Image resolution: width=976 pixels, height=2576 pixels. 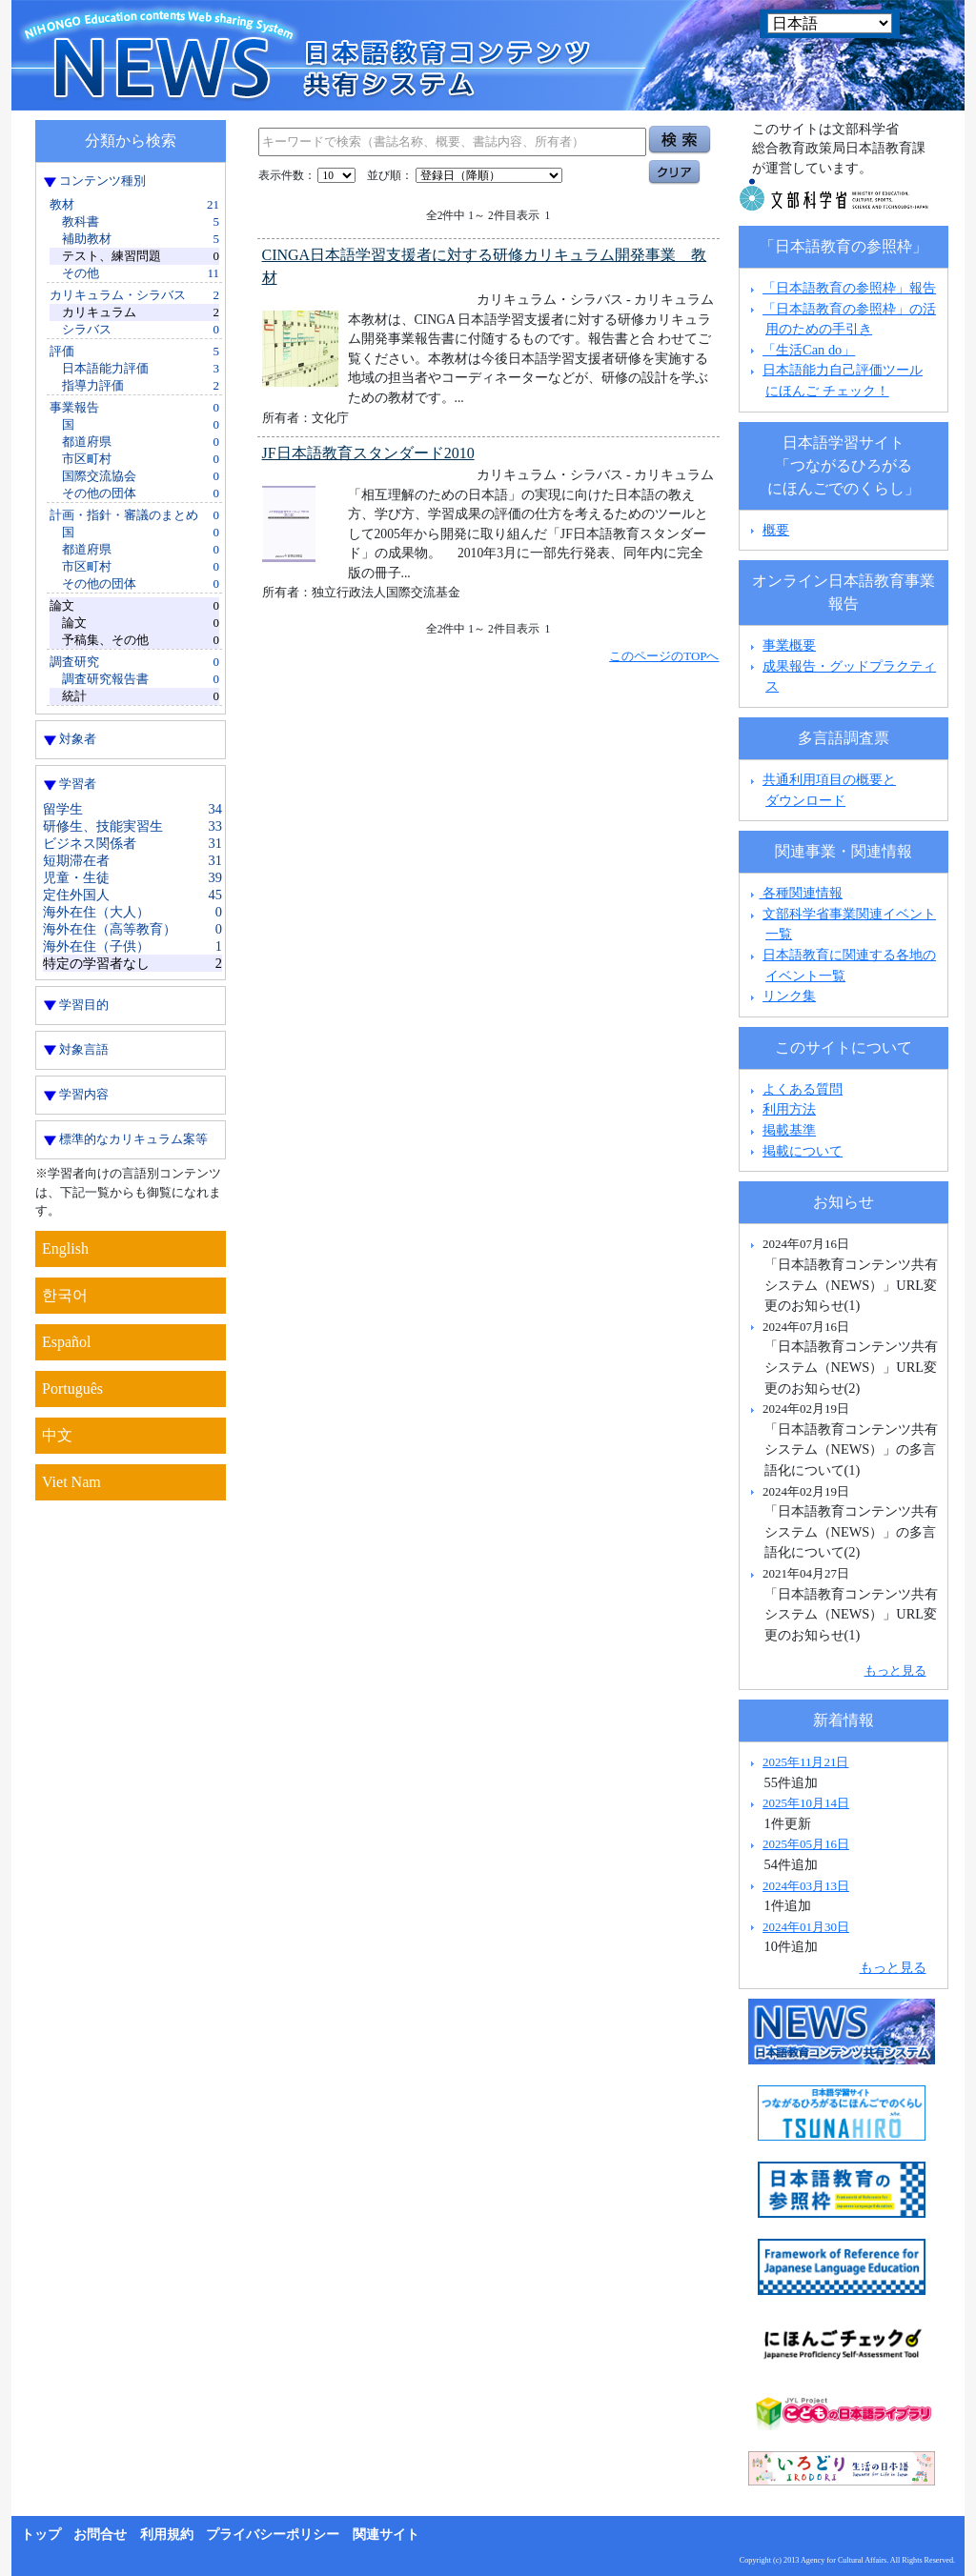 What do you see at coordinates (794, 892) in the screenshot?
I see `各種関連情報` at bounding box center [794, 892].